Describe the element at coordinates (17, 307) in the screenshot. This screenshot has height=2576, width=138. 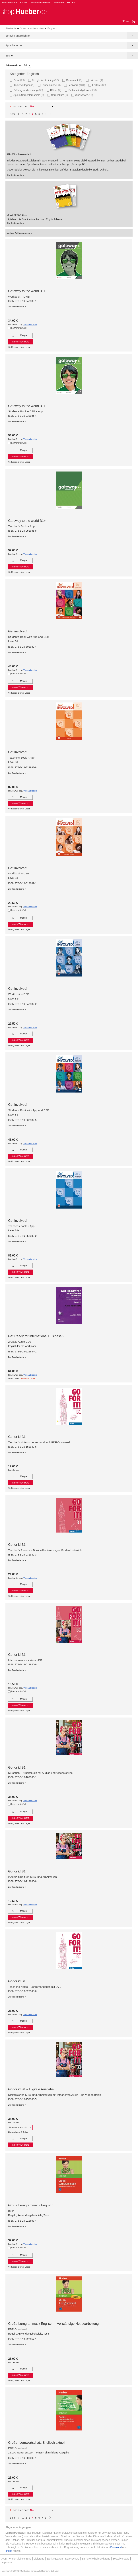
I see `Zur Produktseite >` at that location.